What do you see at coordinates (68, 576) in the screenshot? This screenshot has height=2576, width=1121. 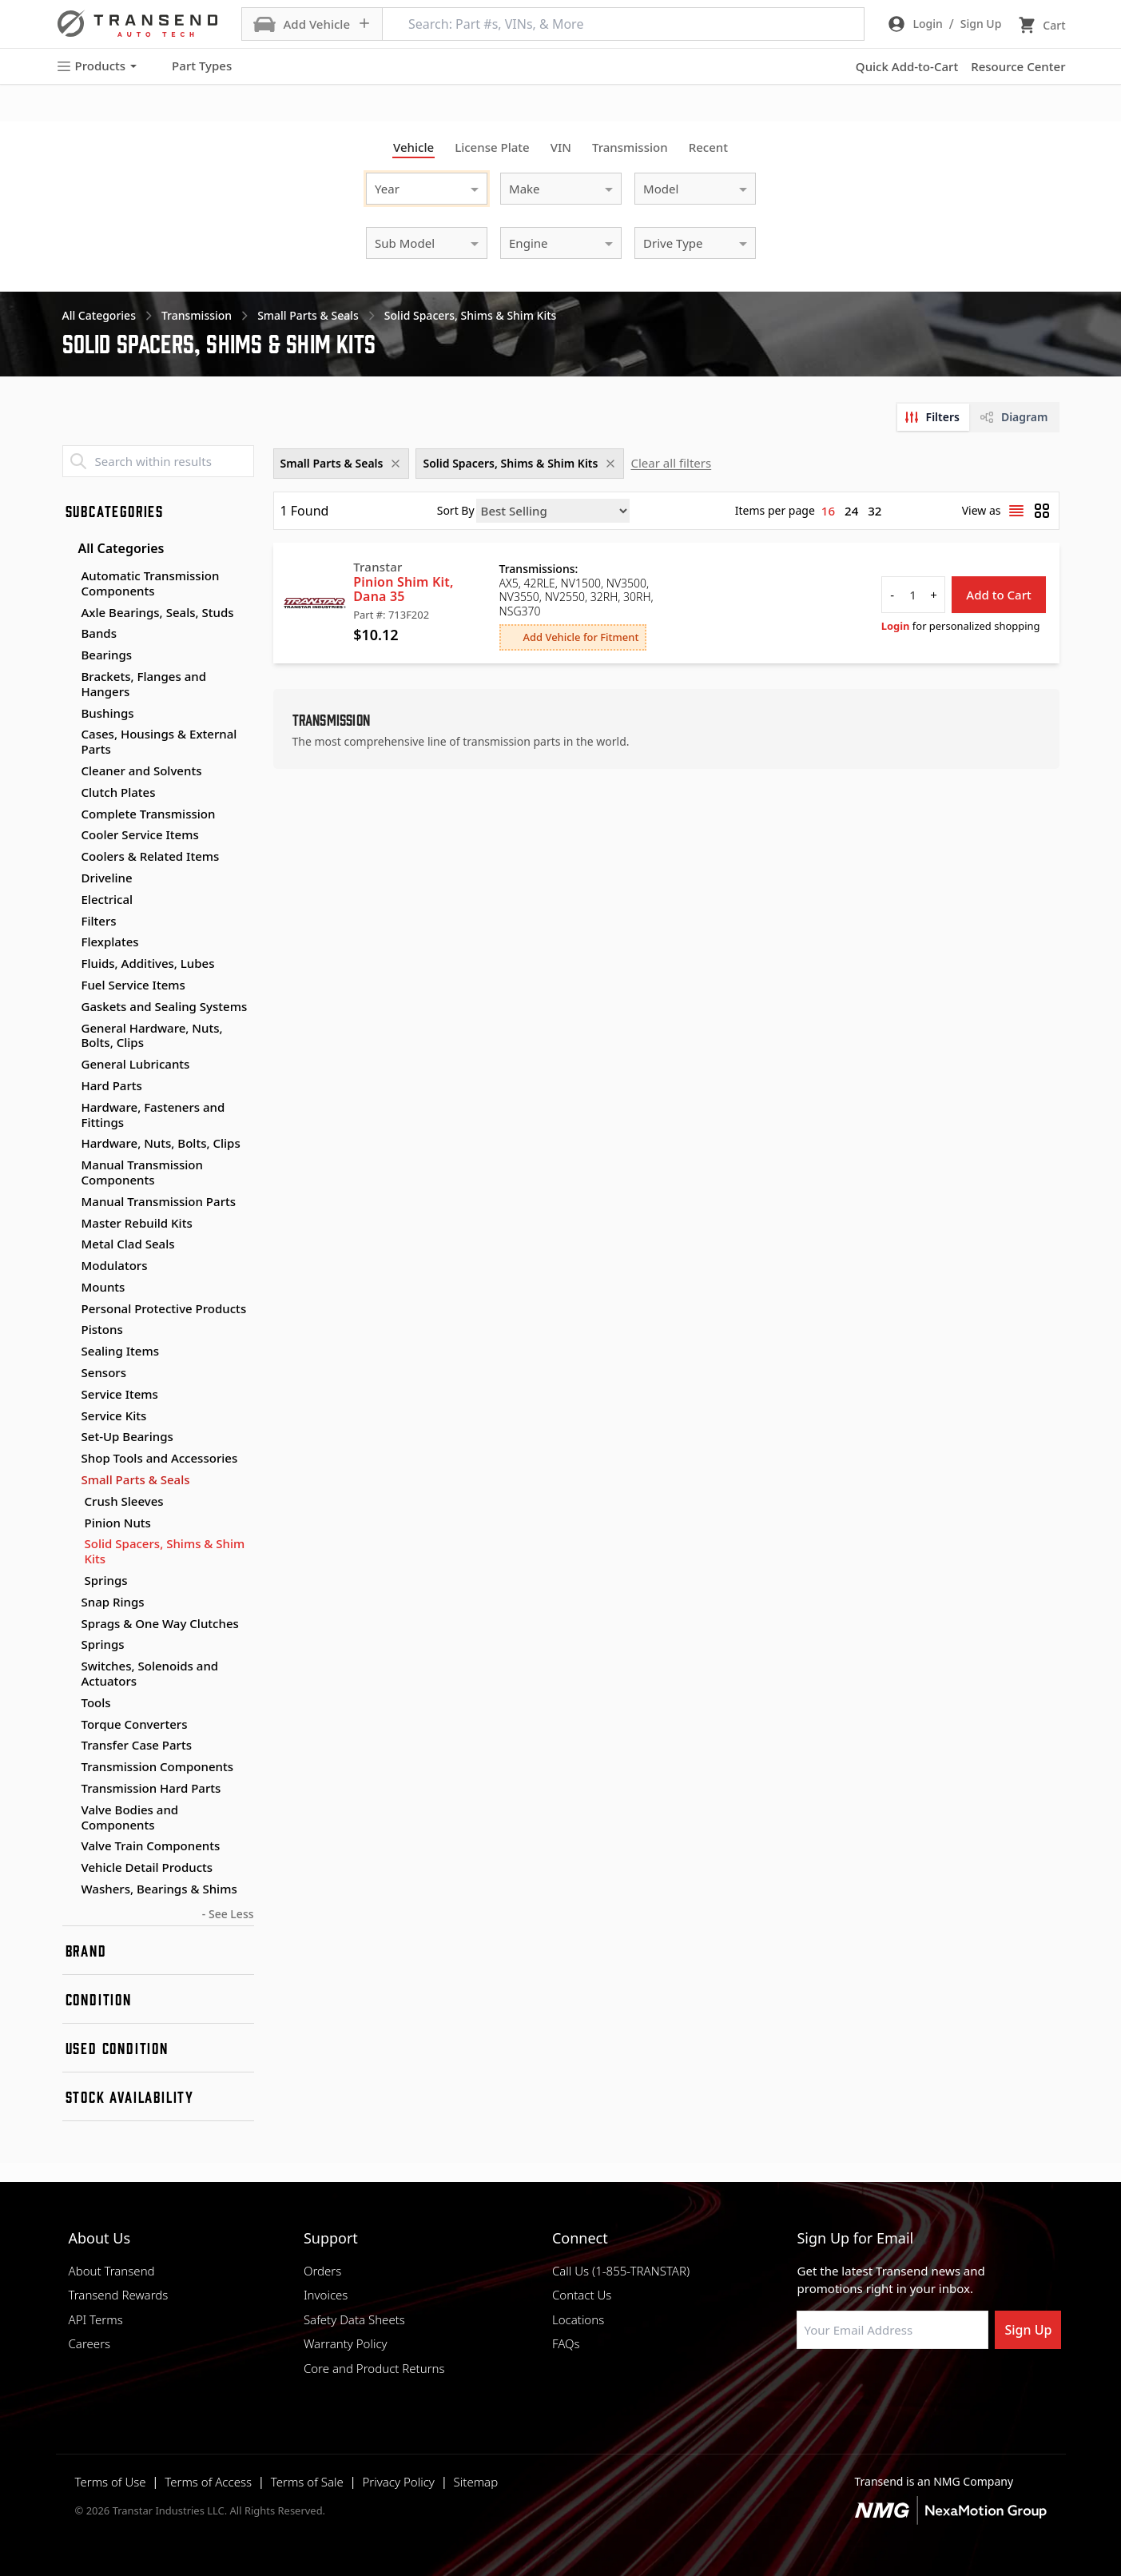 I see `[Toggle Automatic Transmission Components subcategories]` at bounding box center [68, 576].